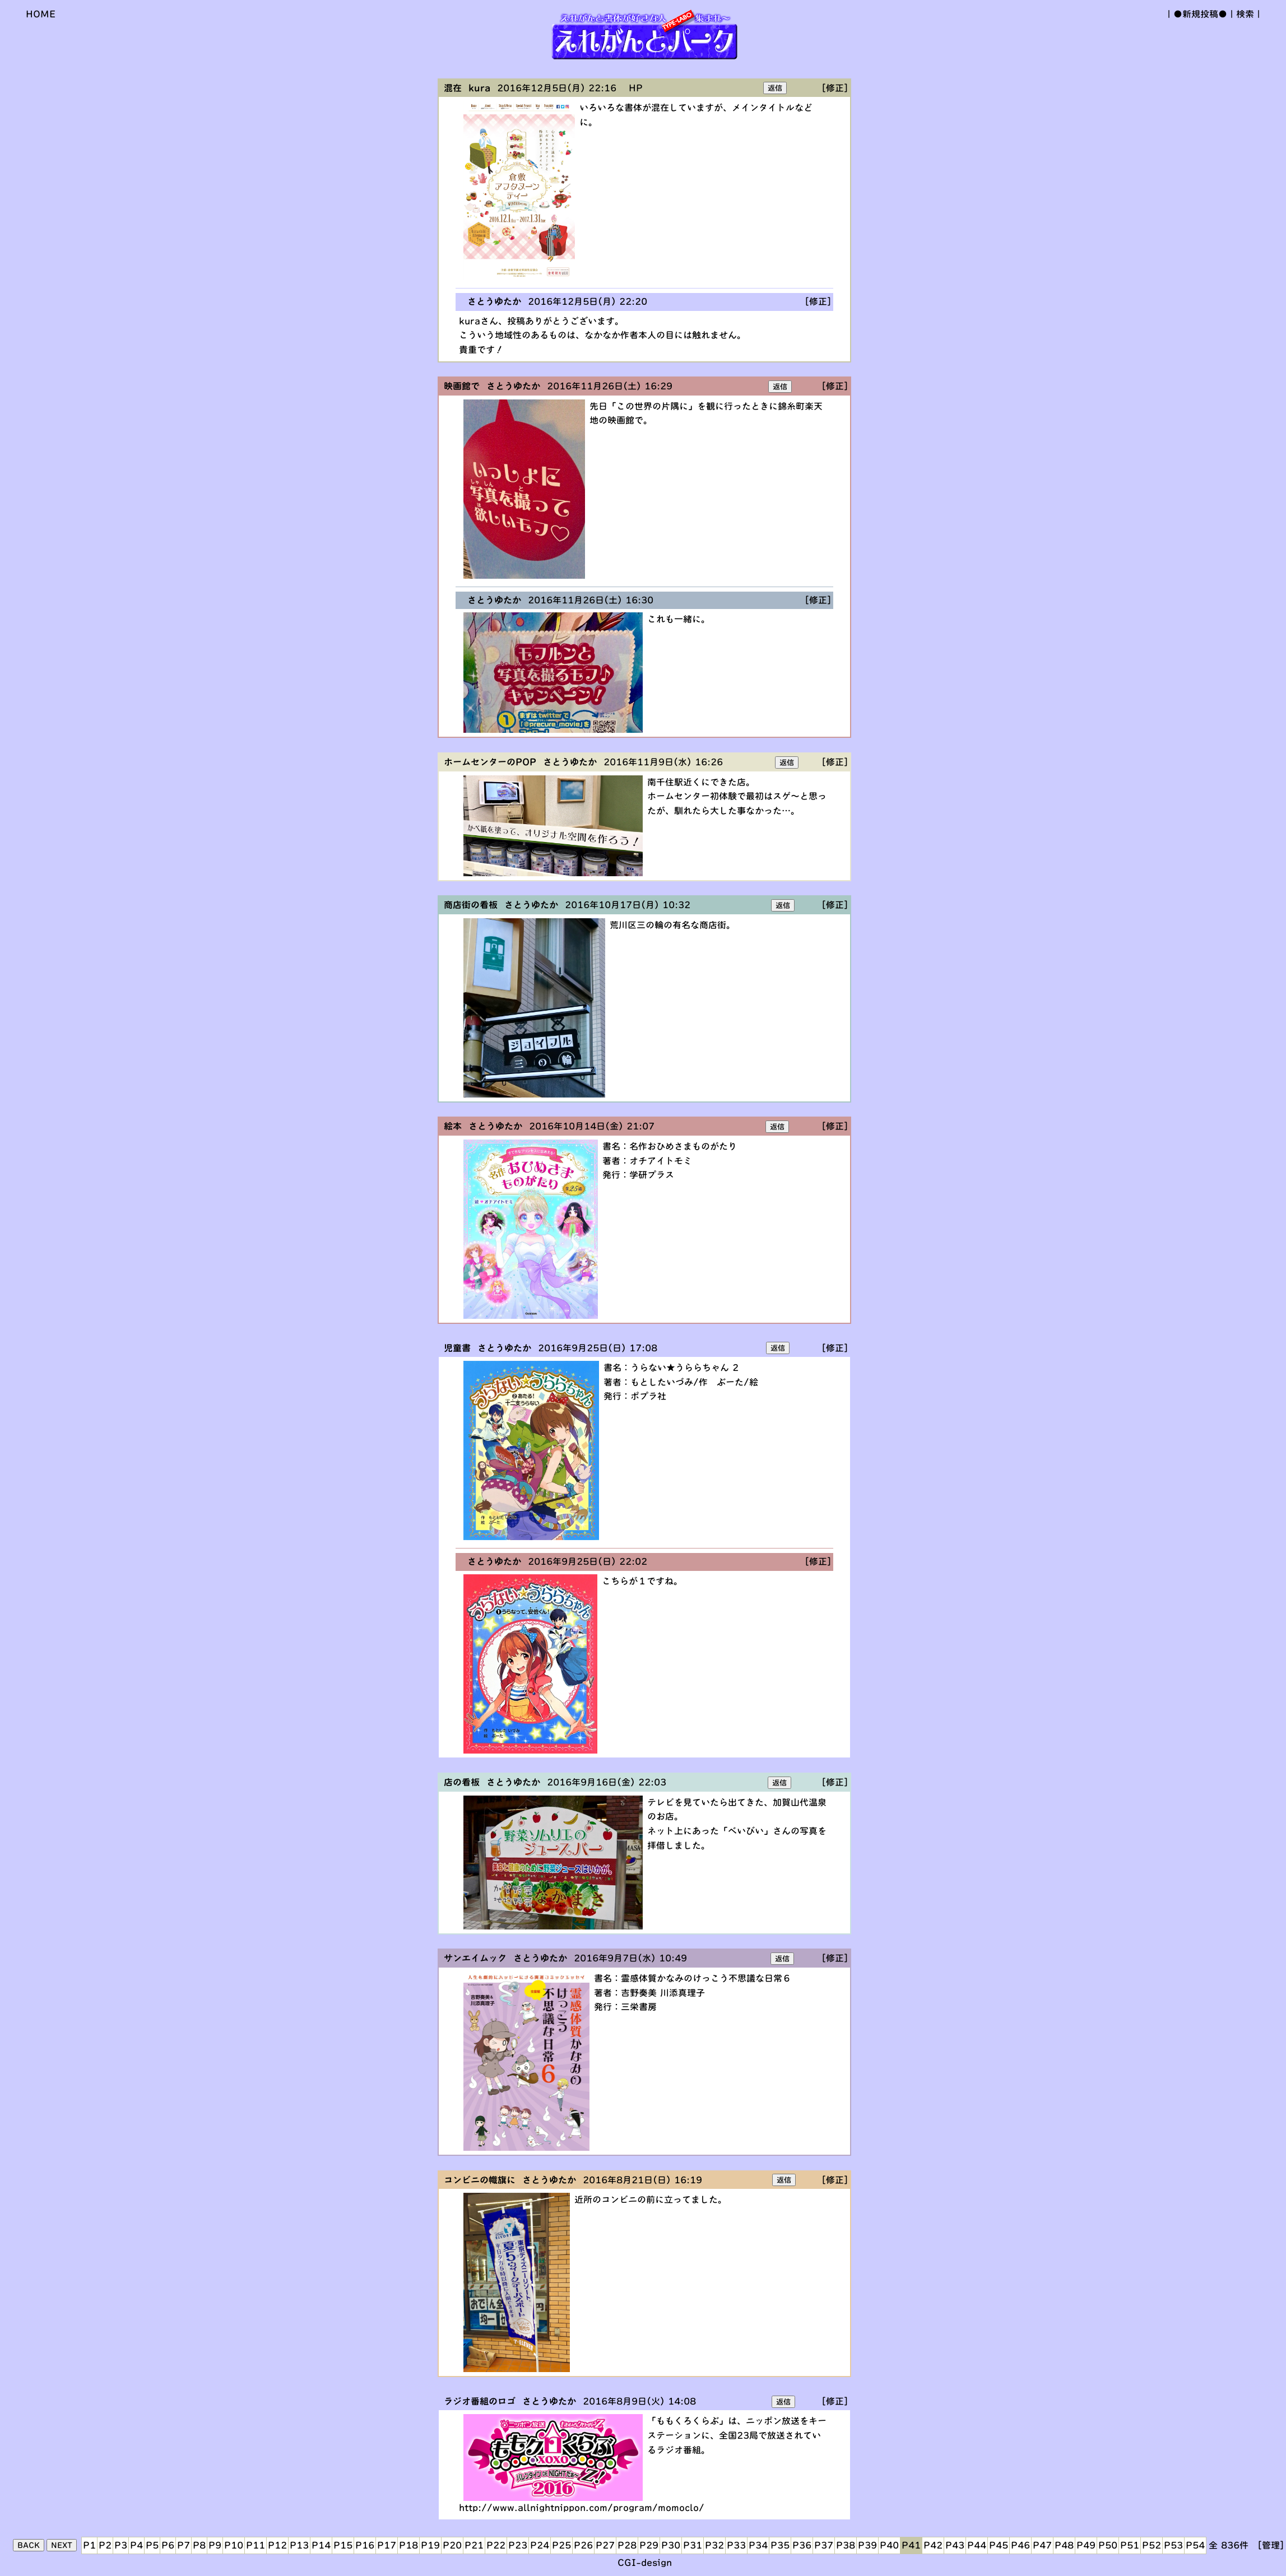  What do you see at coordinates (40, 14) in the screenshot?
I see `HOME` at bounding box center [40, 14].